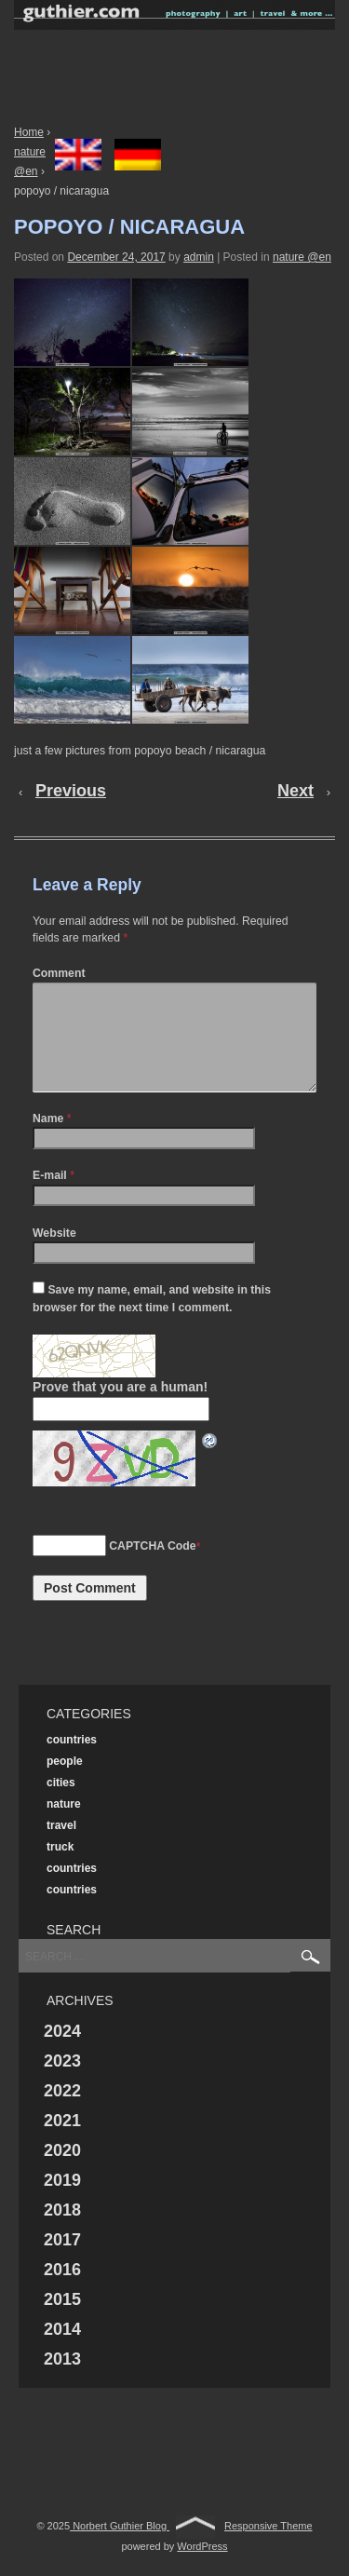 The image size is (349, 2576). Describe the element at coordinates (152, 1320) in the screenshot. I see `Save my name, email, and website in this browser for the next time I comment.` at that location.